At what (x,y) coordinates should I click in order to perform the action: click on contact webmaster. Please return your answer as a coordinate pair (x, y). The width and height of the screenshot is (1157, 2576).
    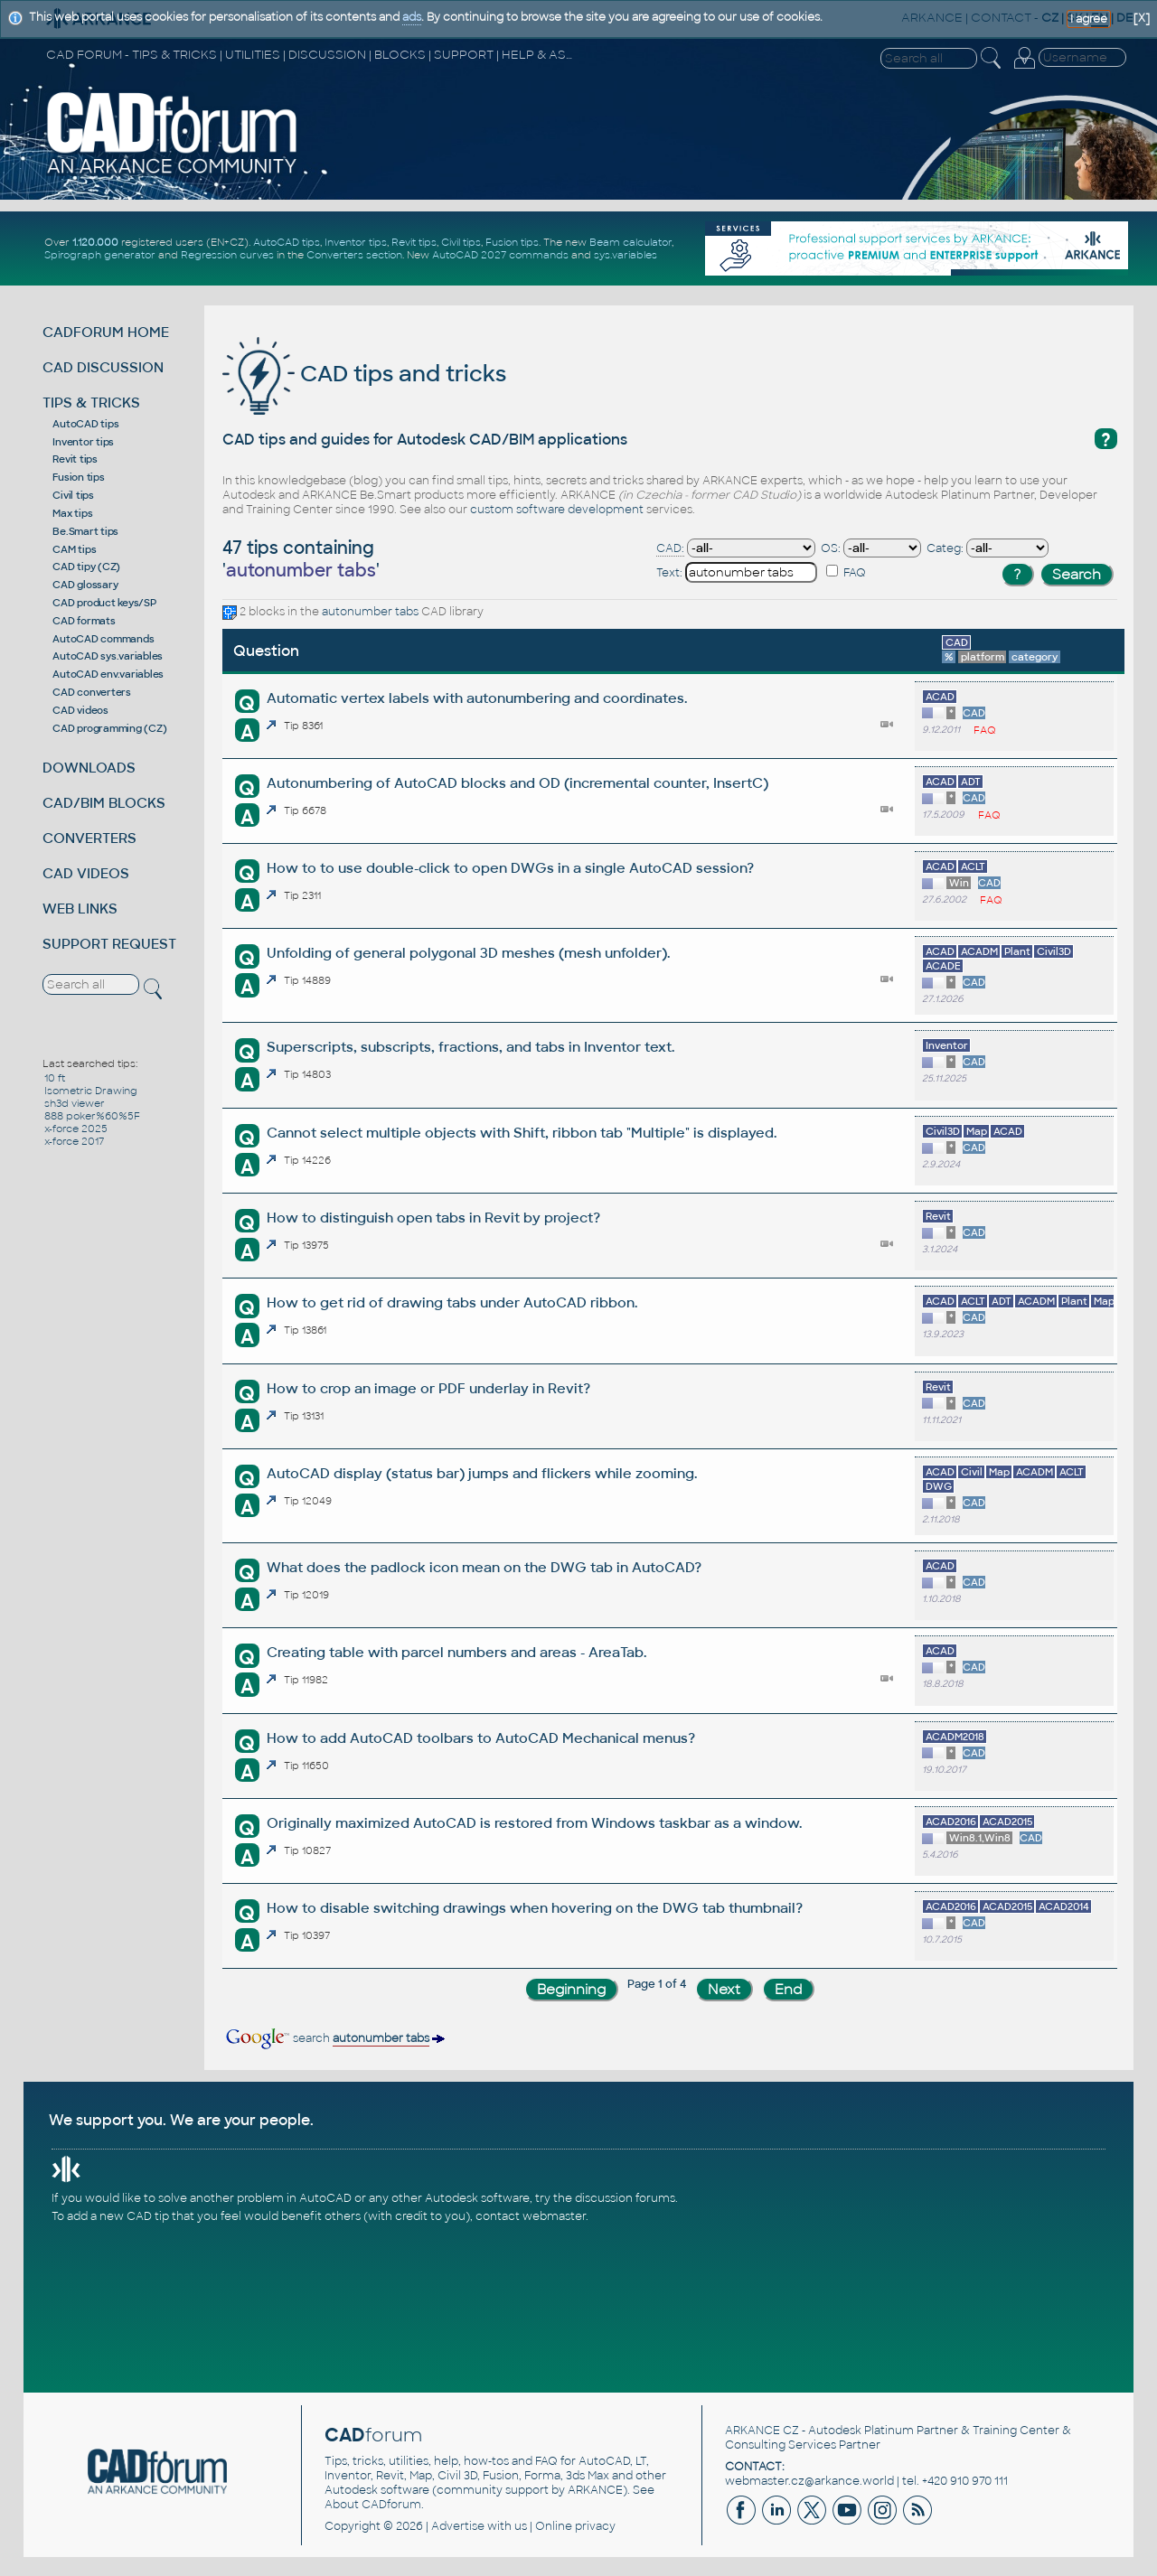
    Looking at the image, I should click on (530, 2216).